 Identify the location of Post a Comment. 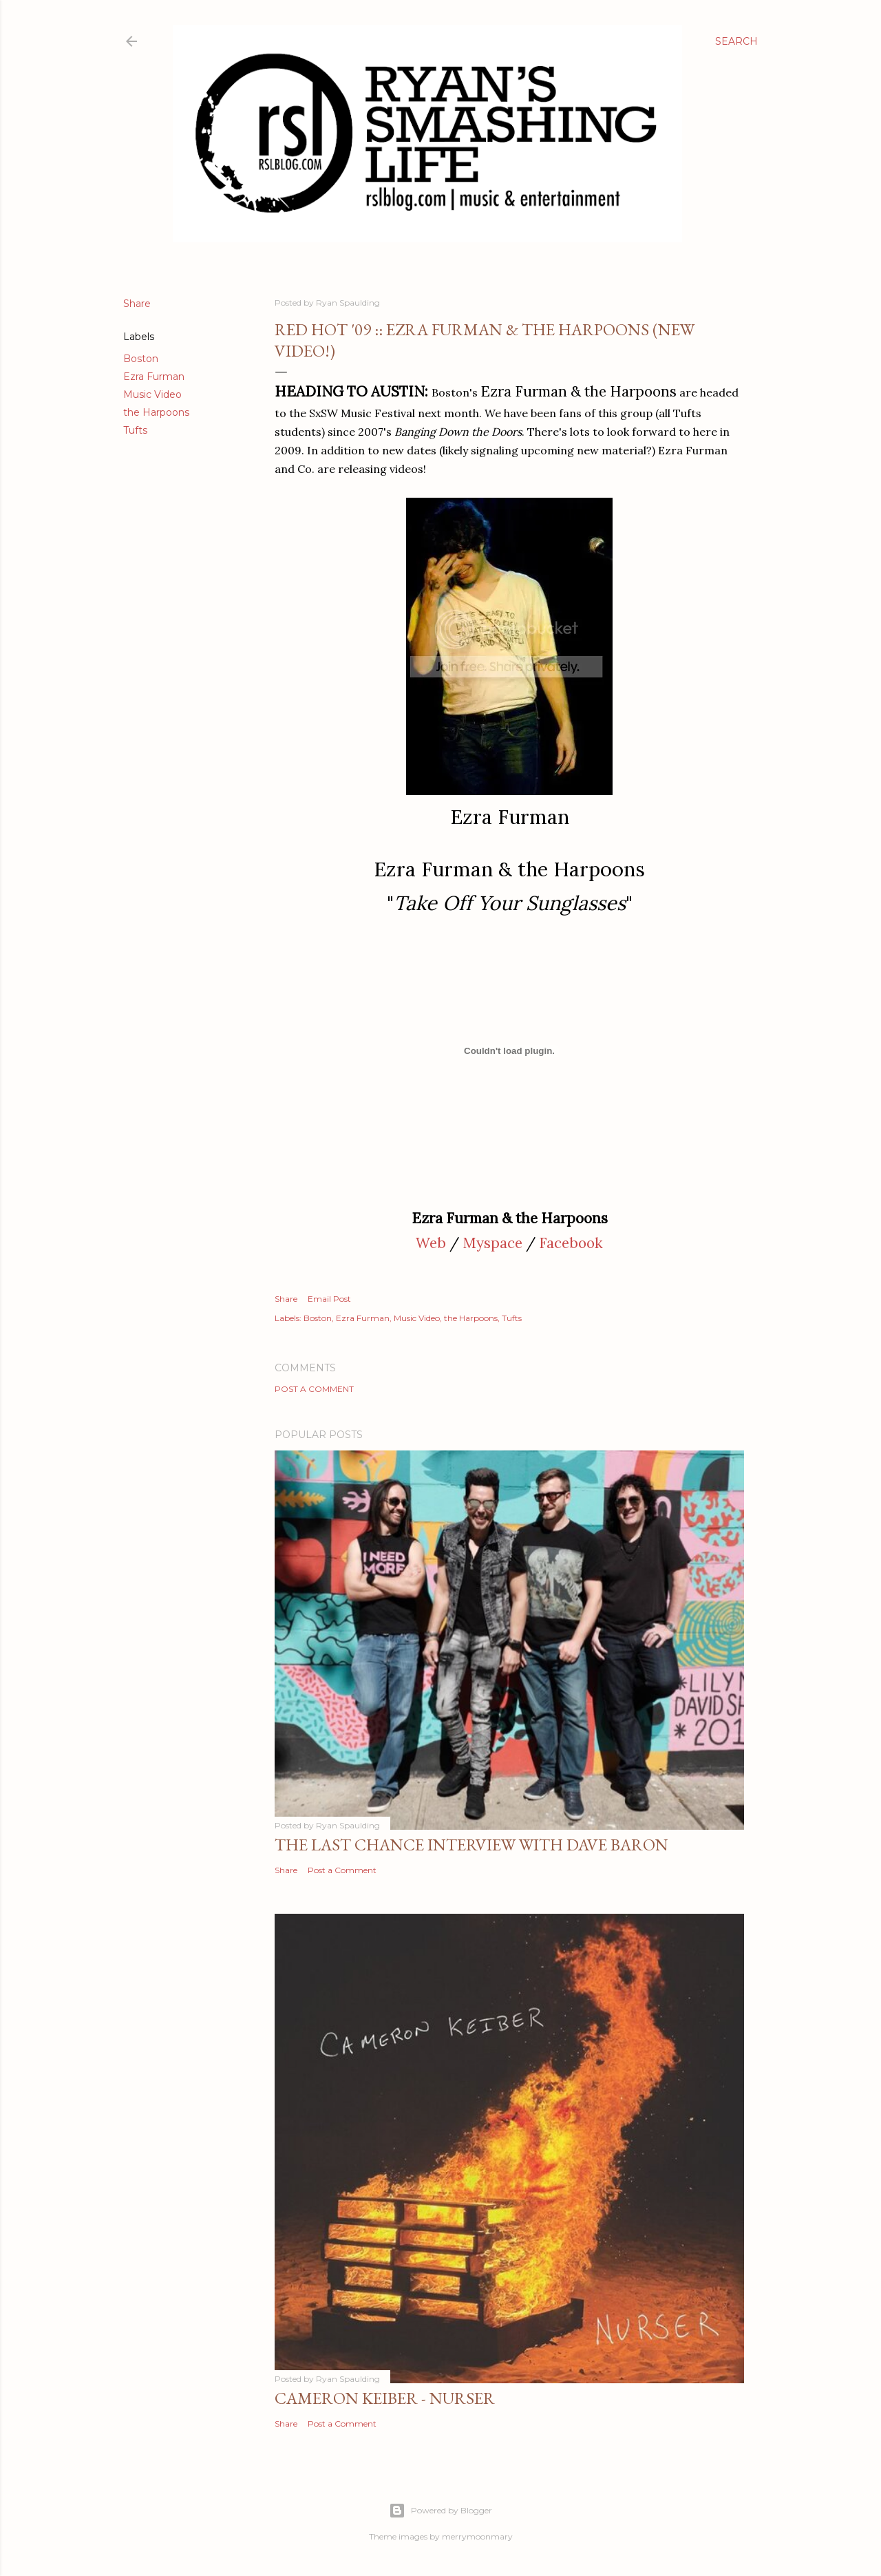
(314, 1389).